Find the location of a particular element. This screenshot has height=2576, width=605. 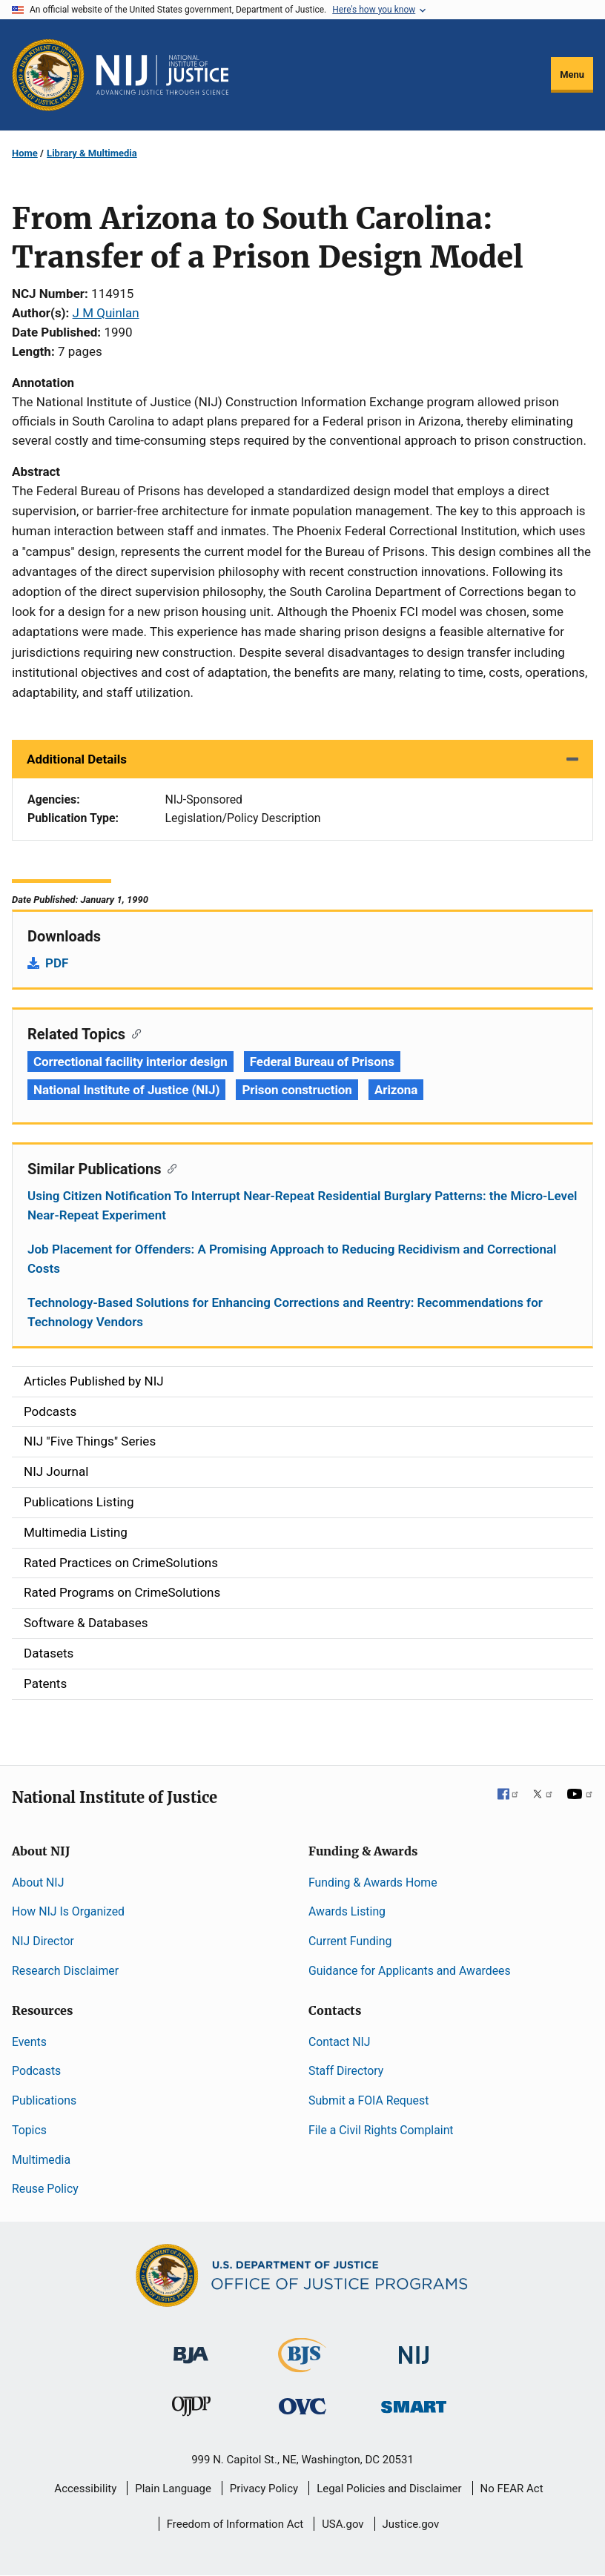

Library & Multimedia is located at coordinates (92, 153).